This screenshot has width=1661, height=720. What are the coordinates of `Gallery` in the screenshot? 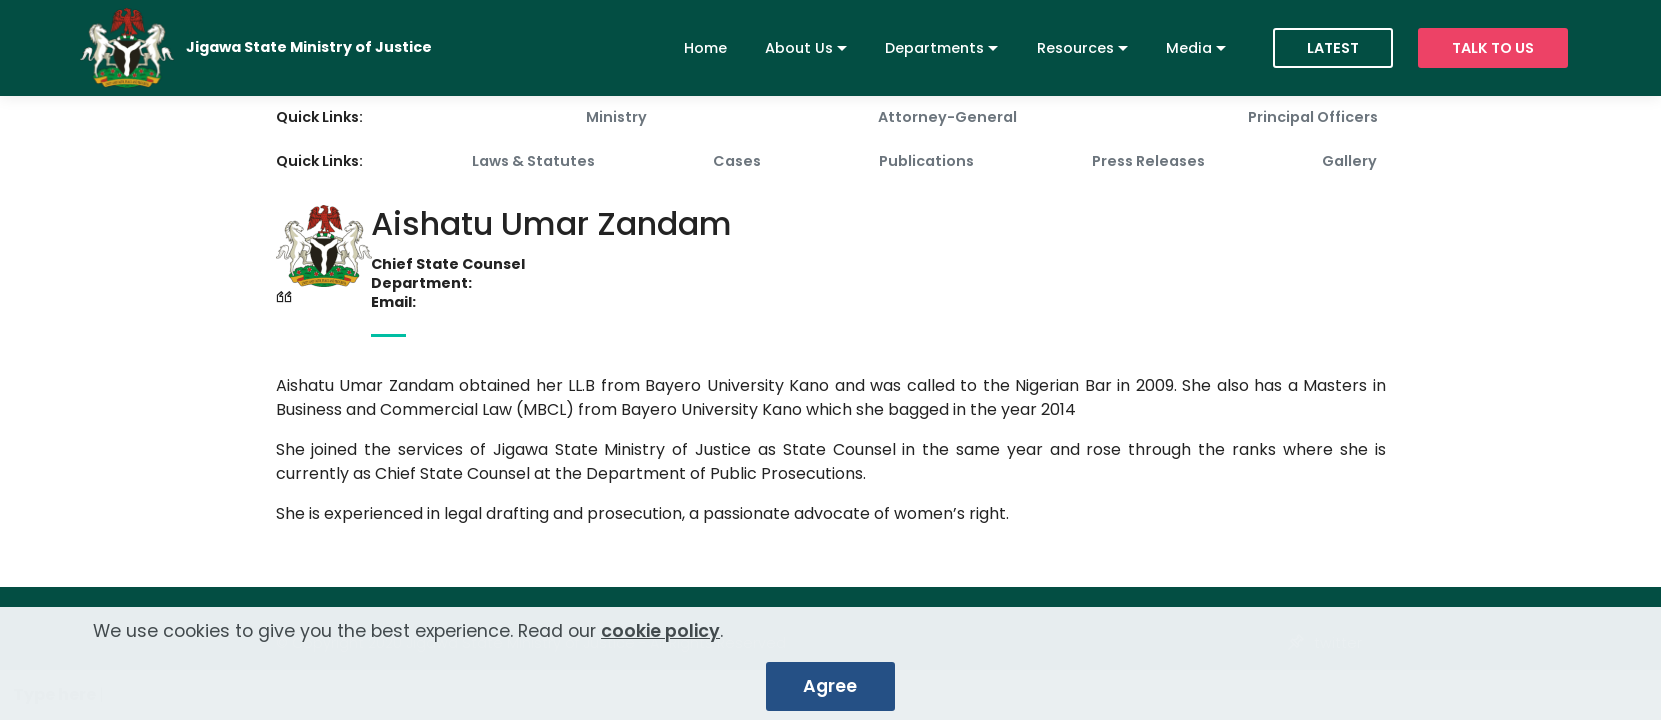 It's located at (1349, 161).